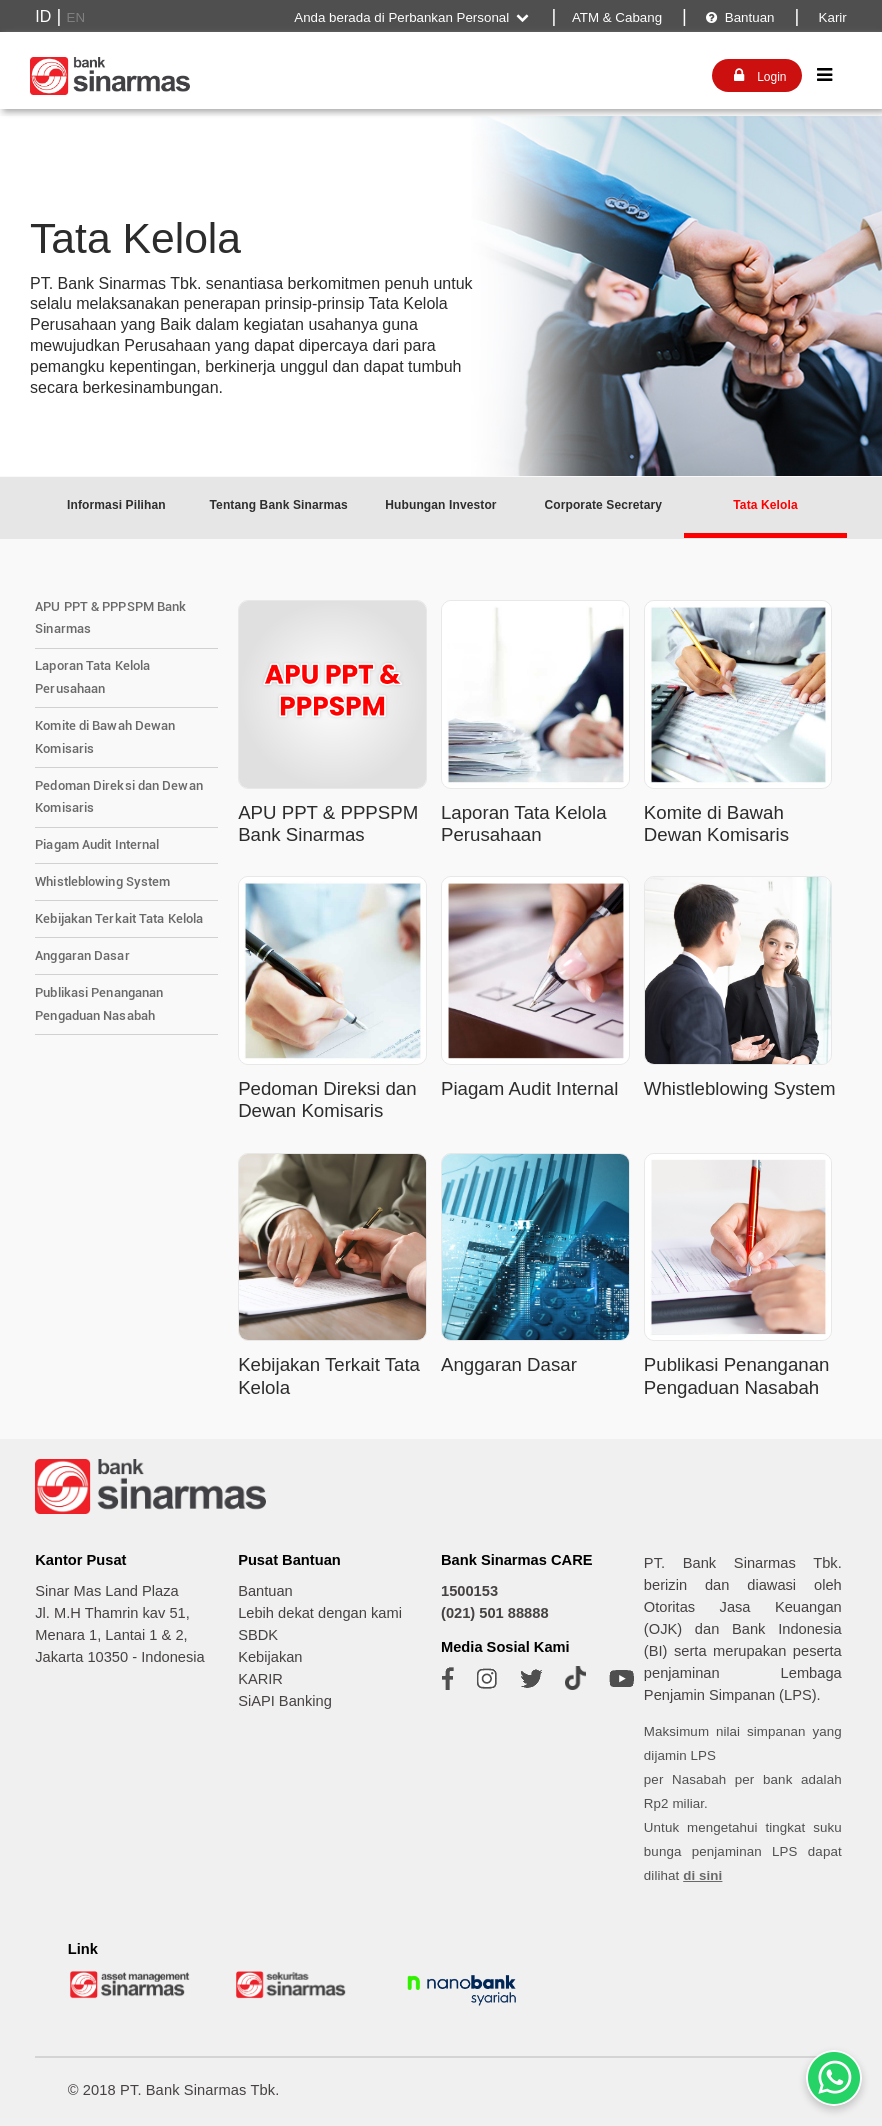 Image resolution: width=882 pixels, height=2126 pixels. Describe the element at coordinates (260, 1679) in the screenshot. I see `KARIR` at that location.